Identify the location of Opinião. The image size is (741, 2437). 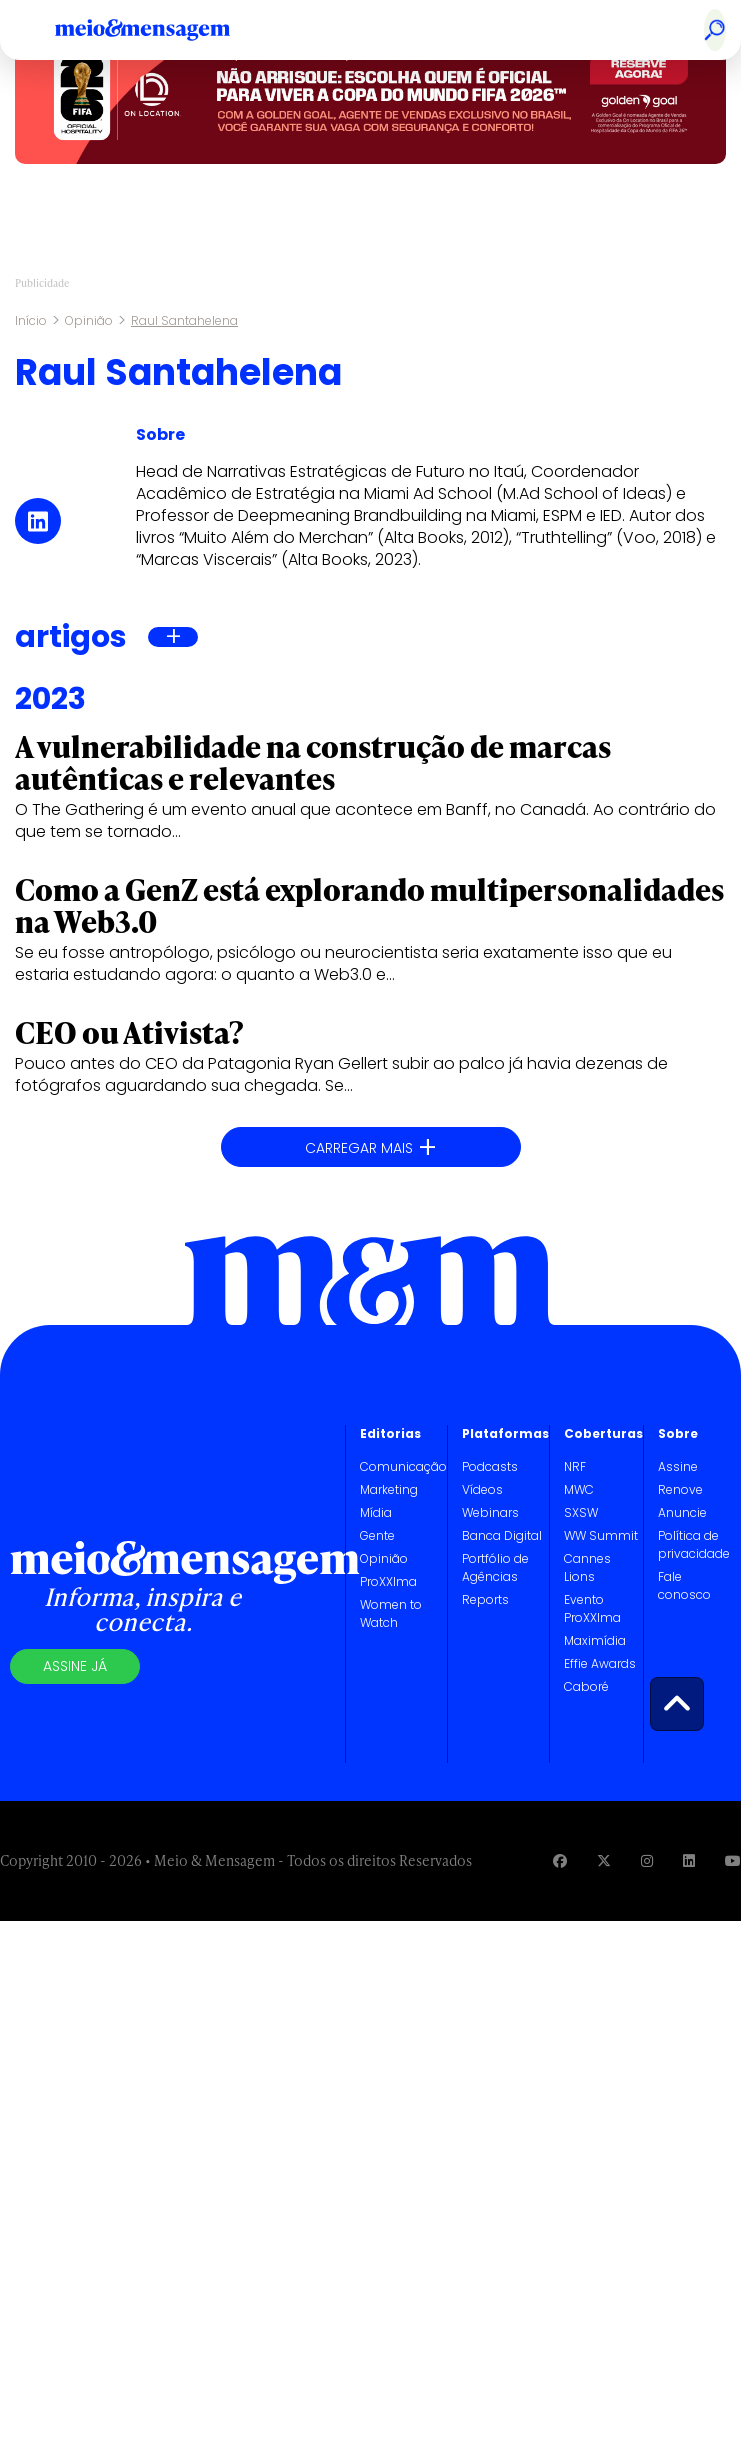
(89, 320).